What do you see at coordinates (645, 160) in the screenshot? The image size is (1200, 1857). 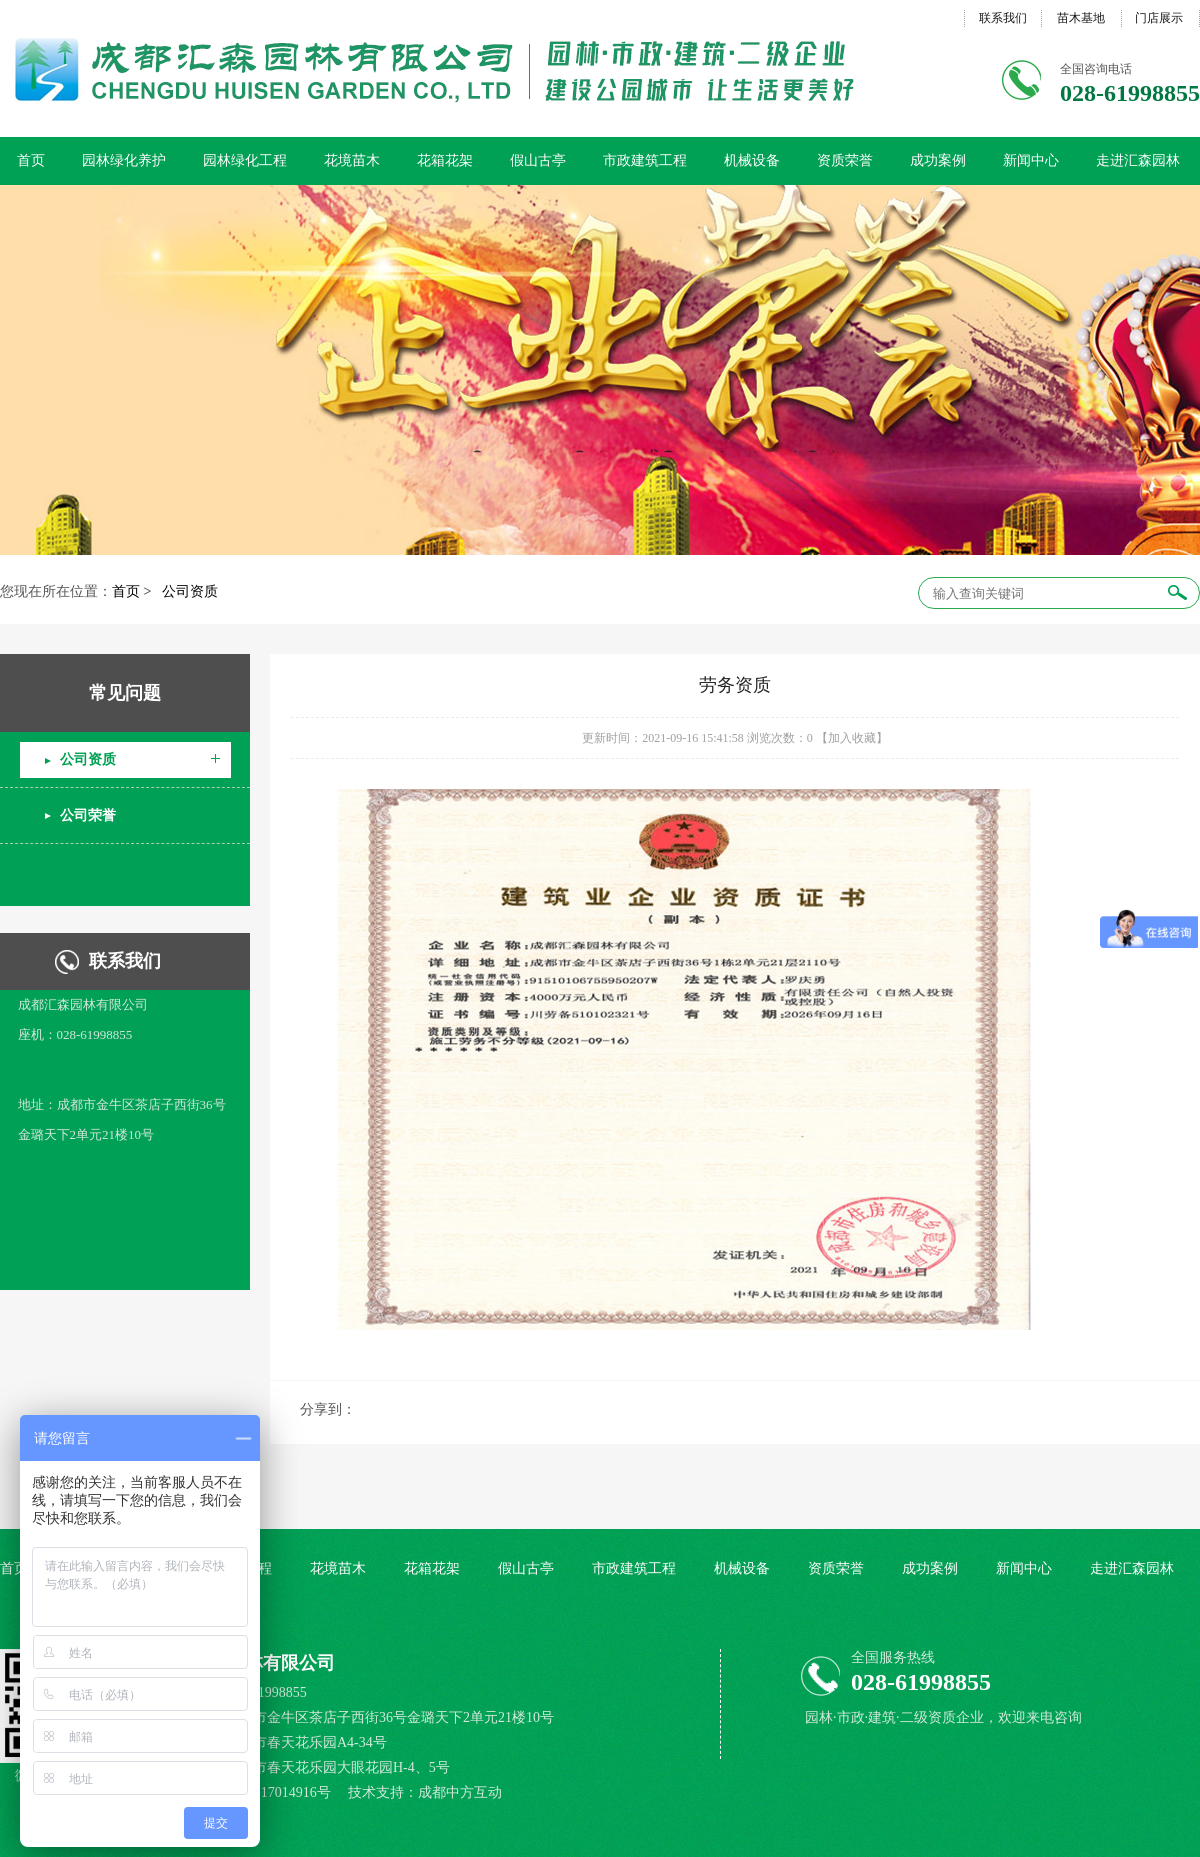 I see `市政建筑工程` at bounding box center [645, 160].